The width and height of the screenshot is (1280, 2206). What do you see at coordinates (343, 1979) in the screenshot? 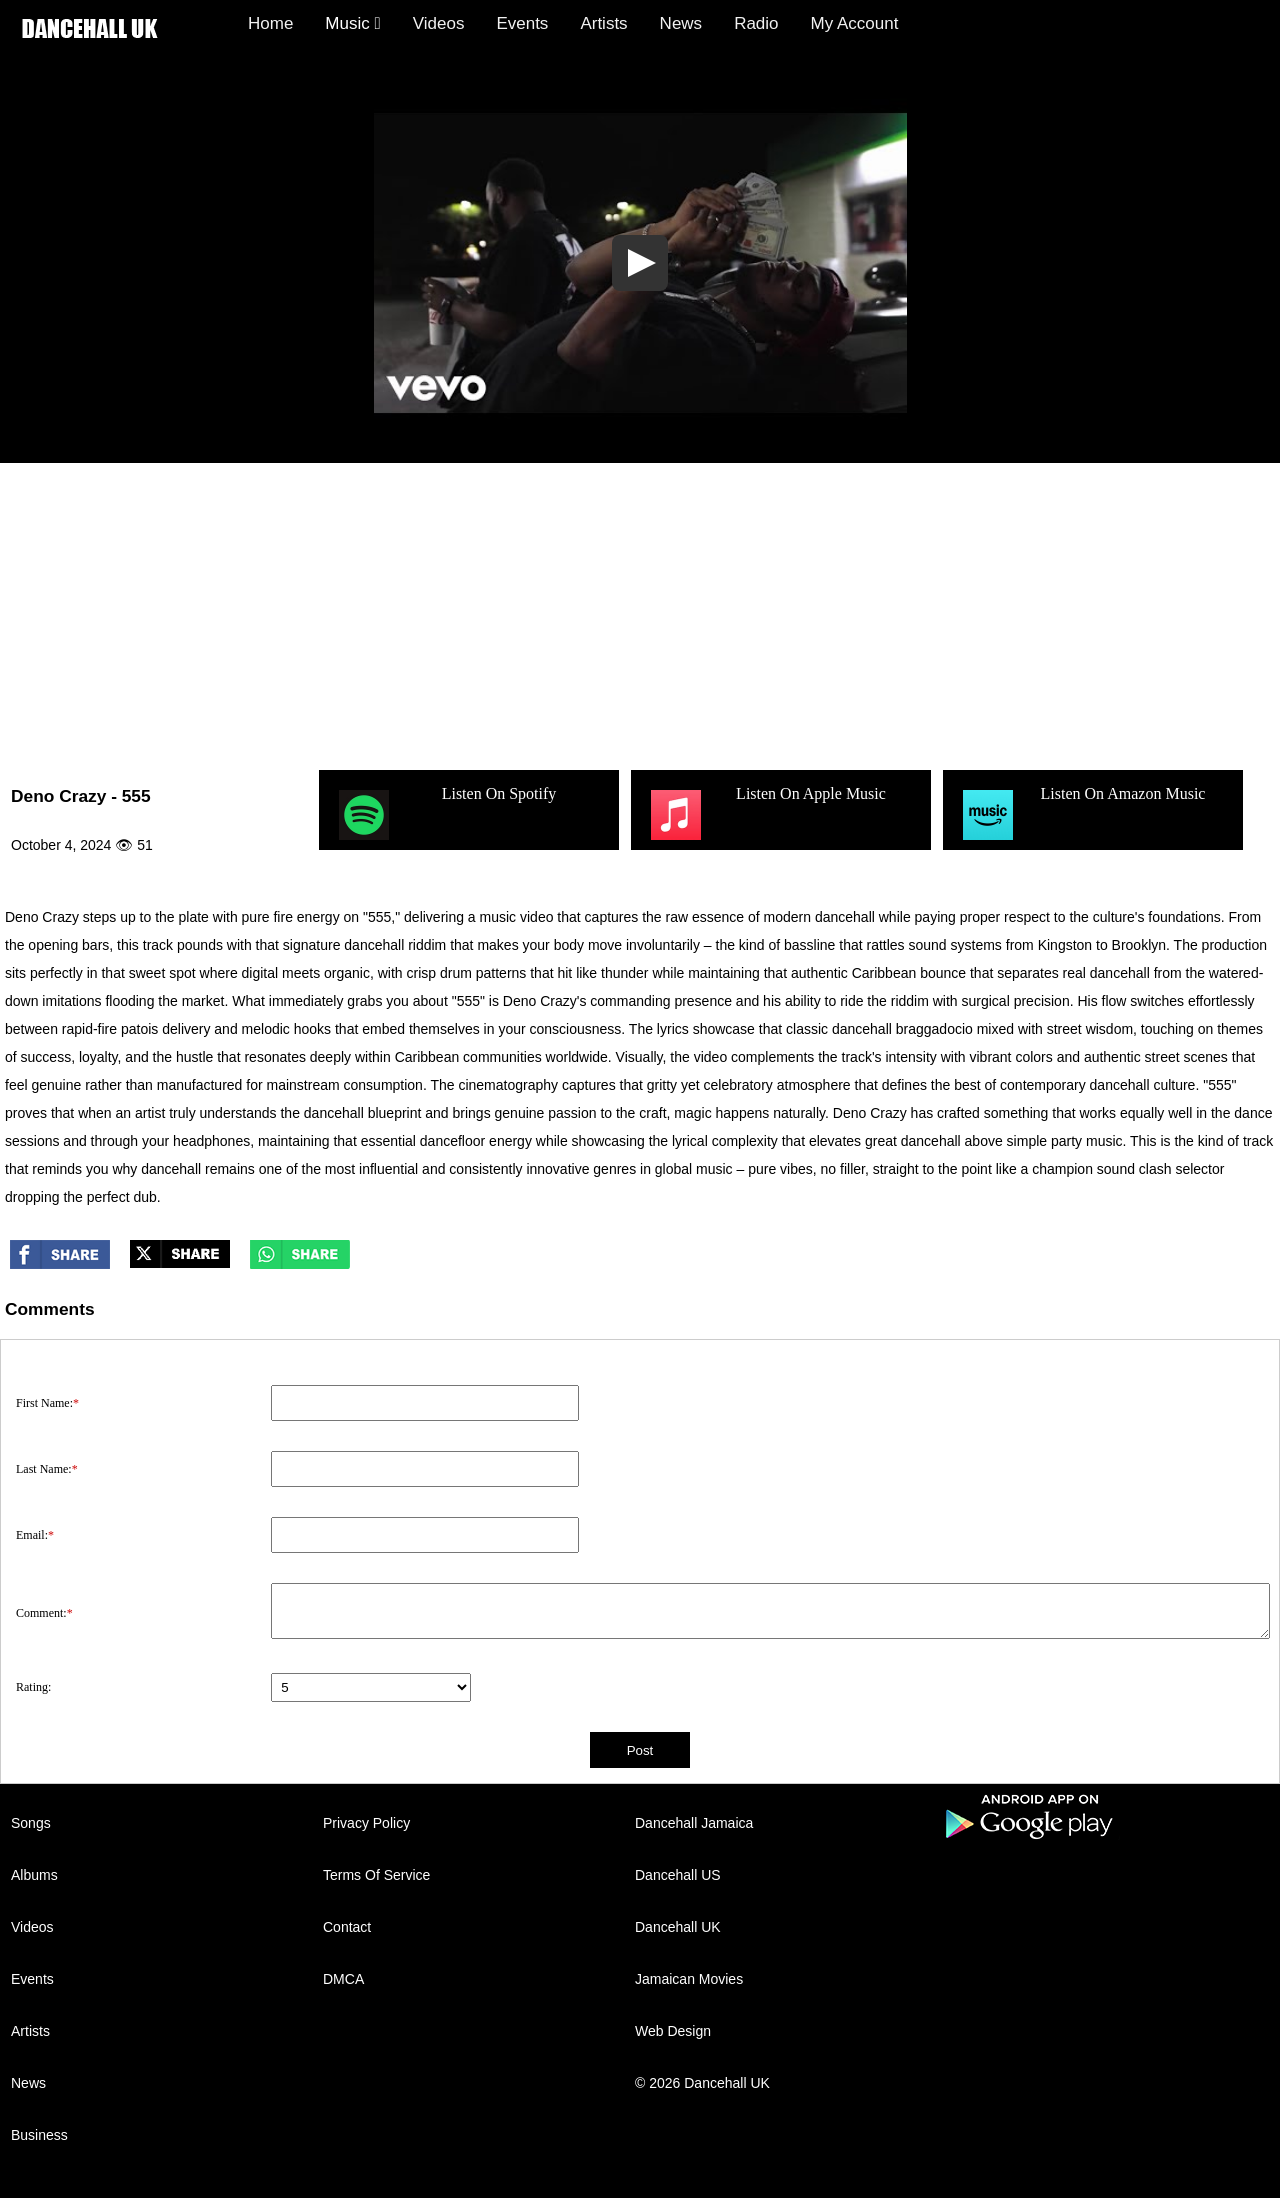
I see `DMCA` at bounding box center [343, 1979].